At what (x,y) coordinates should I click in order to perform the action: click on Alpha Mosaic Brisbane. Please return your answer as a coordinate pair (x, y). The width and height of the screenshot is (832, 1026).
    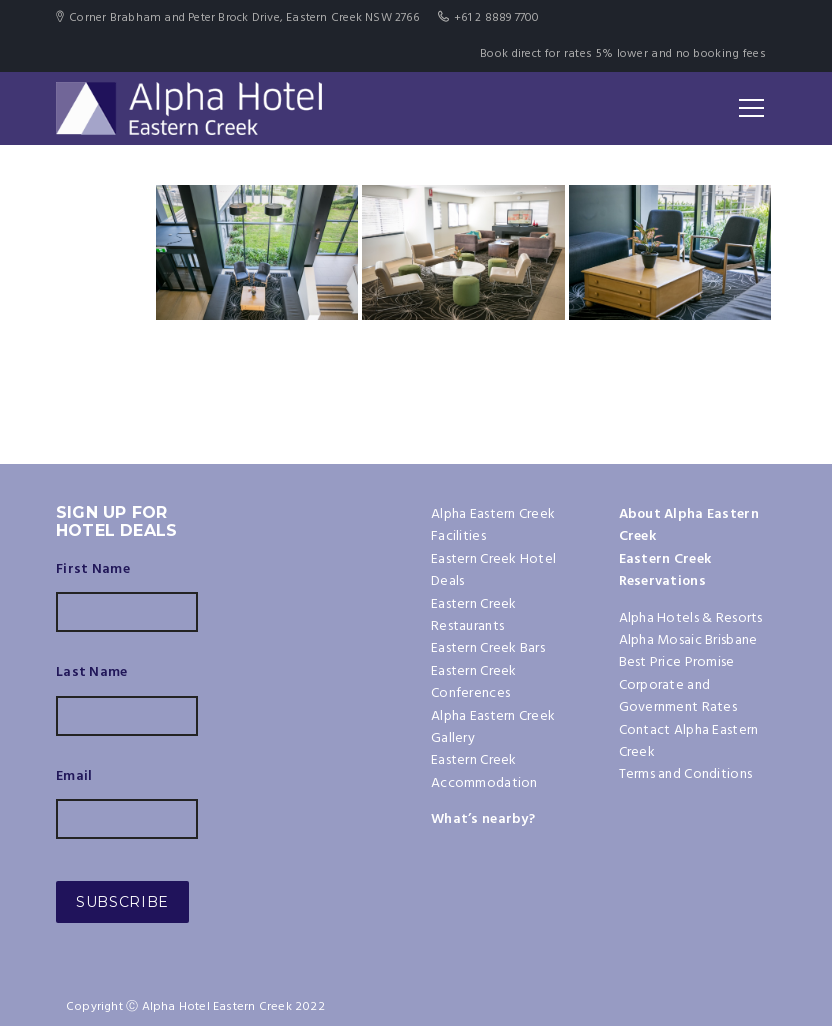
    Looking at the image, I should click on (688, 640).